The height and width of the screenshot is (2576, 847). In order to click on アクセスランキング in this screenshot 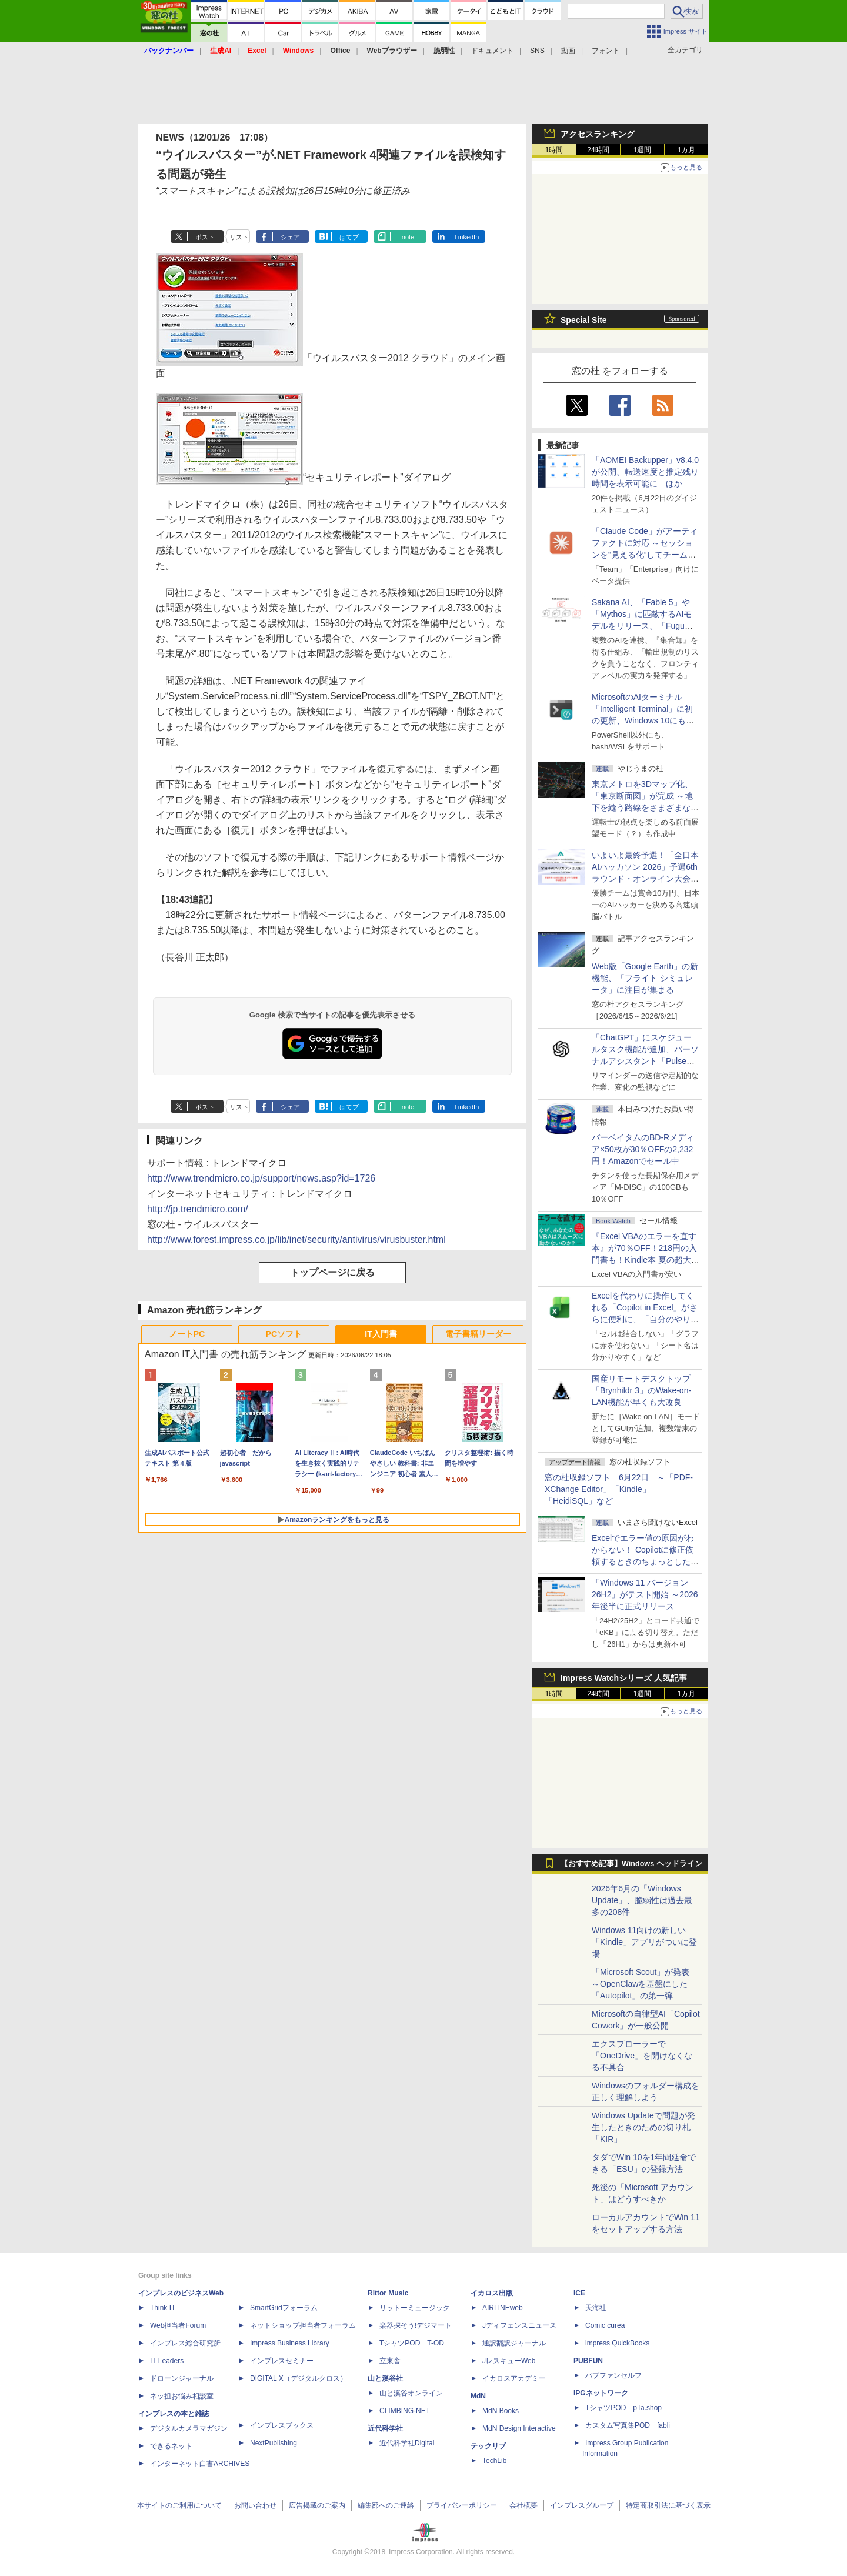, I will do `click(598, 134)`.